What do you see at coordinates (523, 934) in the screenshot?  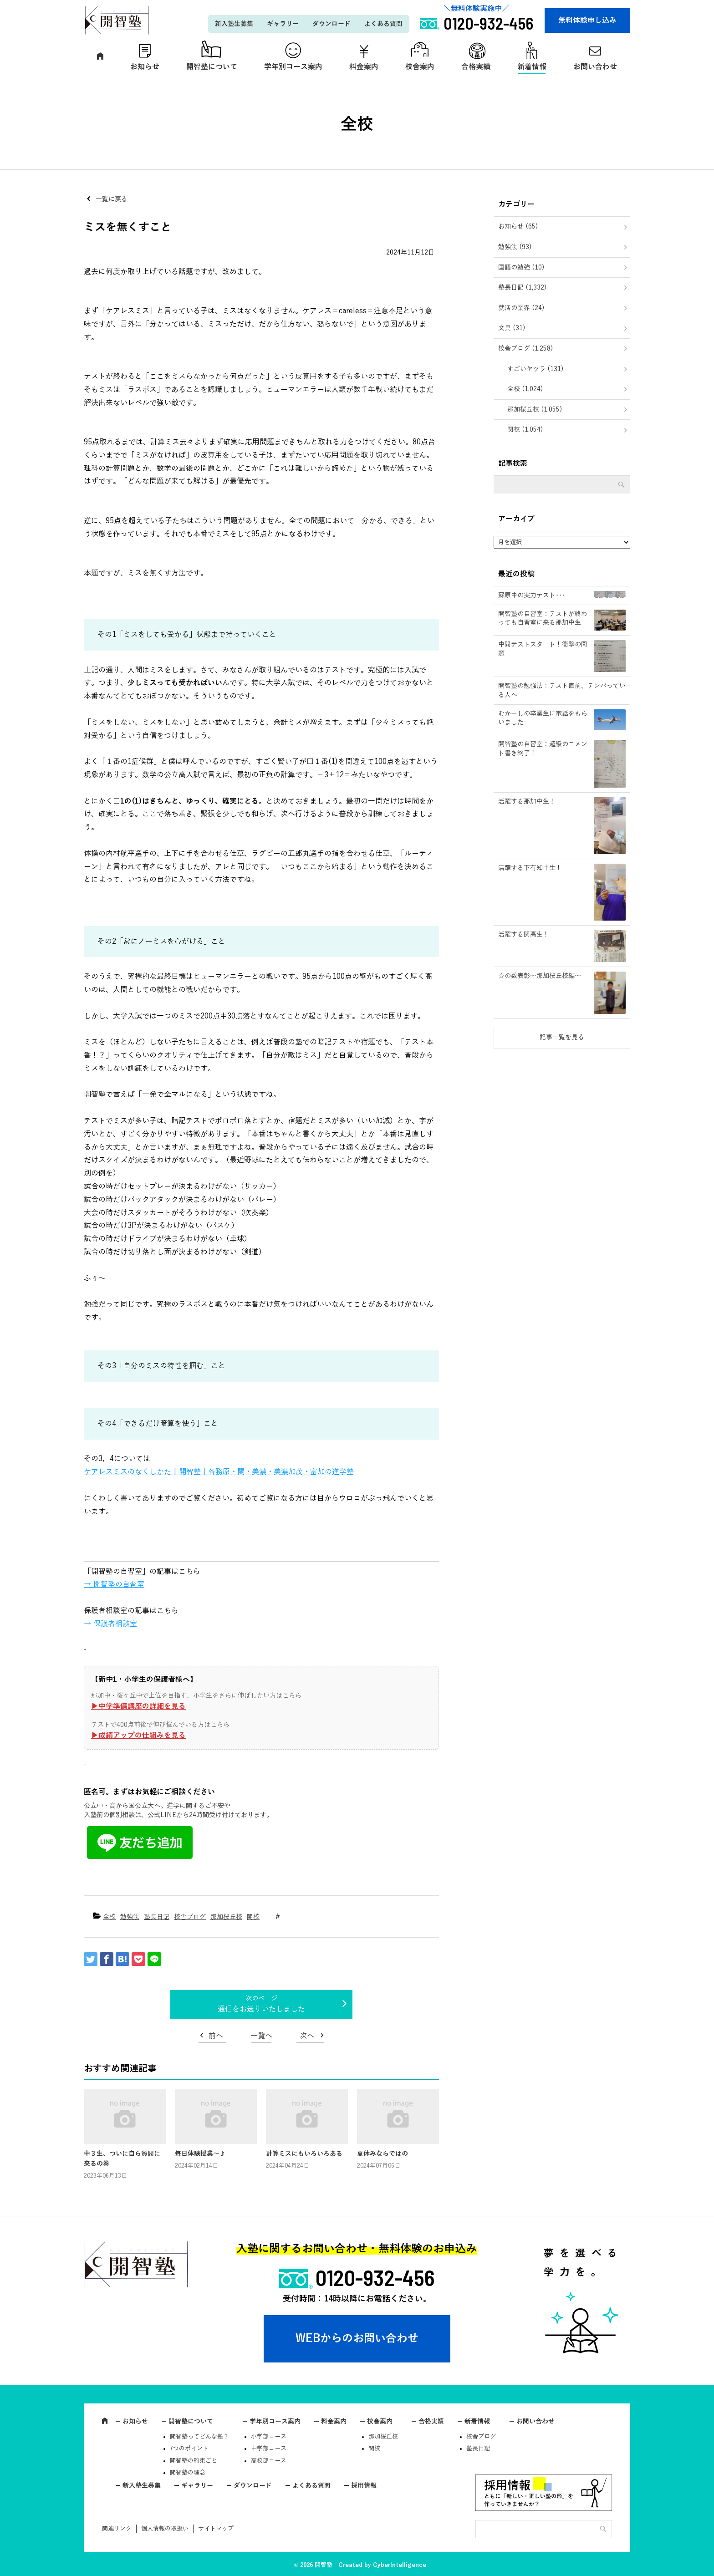 I see `活躍する関高生！` at bounding box center [523, 934].